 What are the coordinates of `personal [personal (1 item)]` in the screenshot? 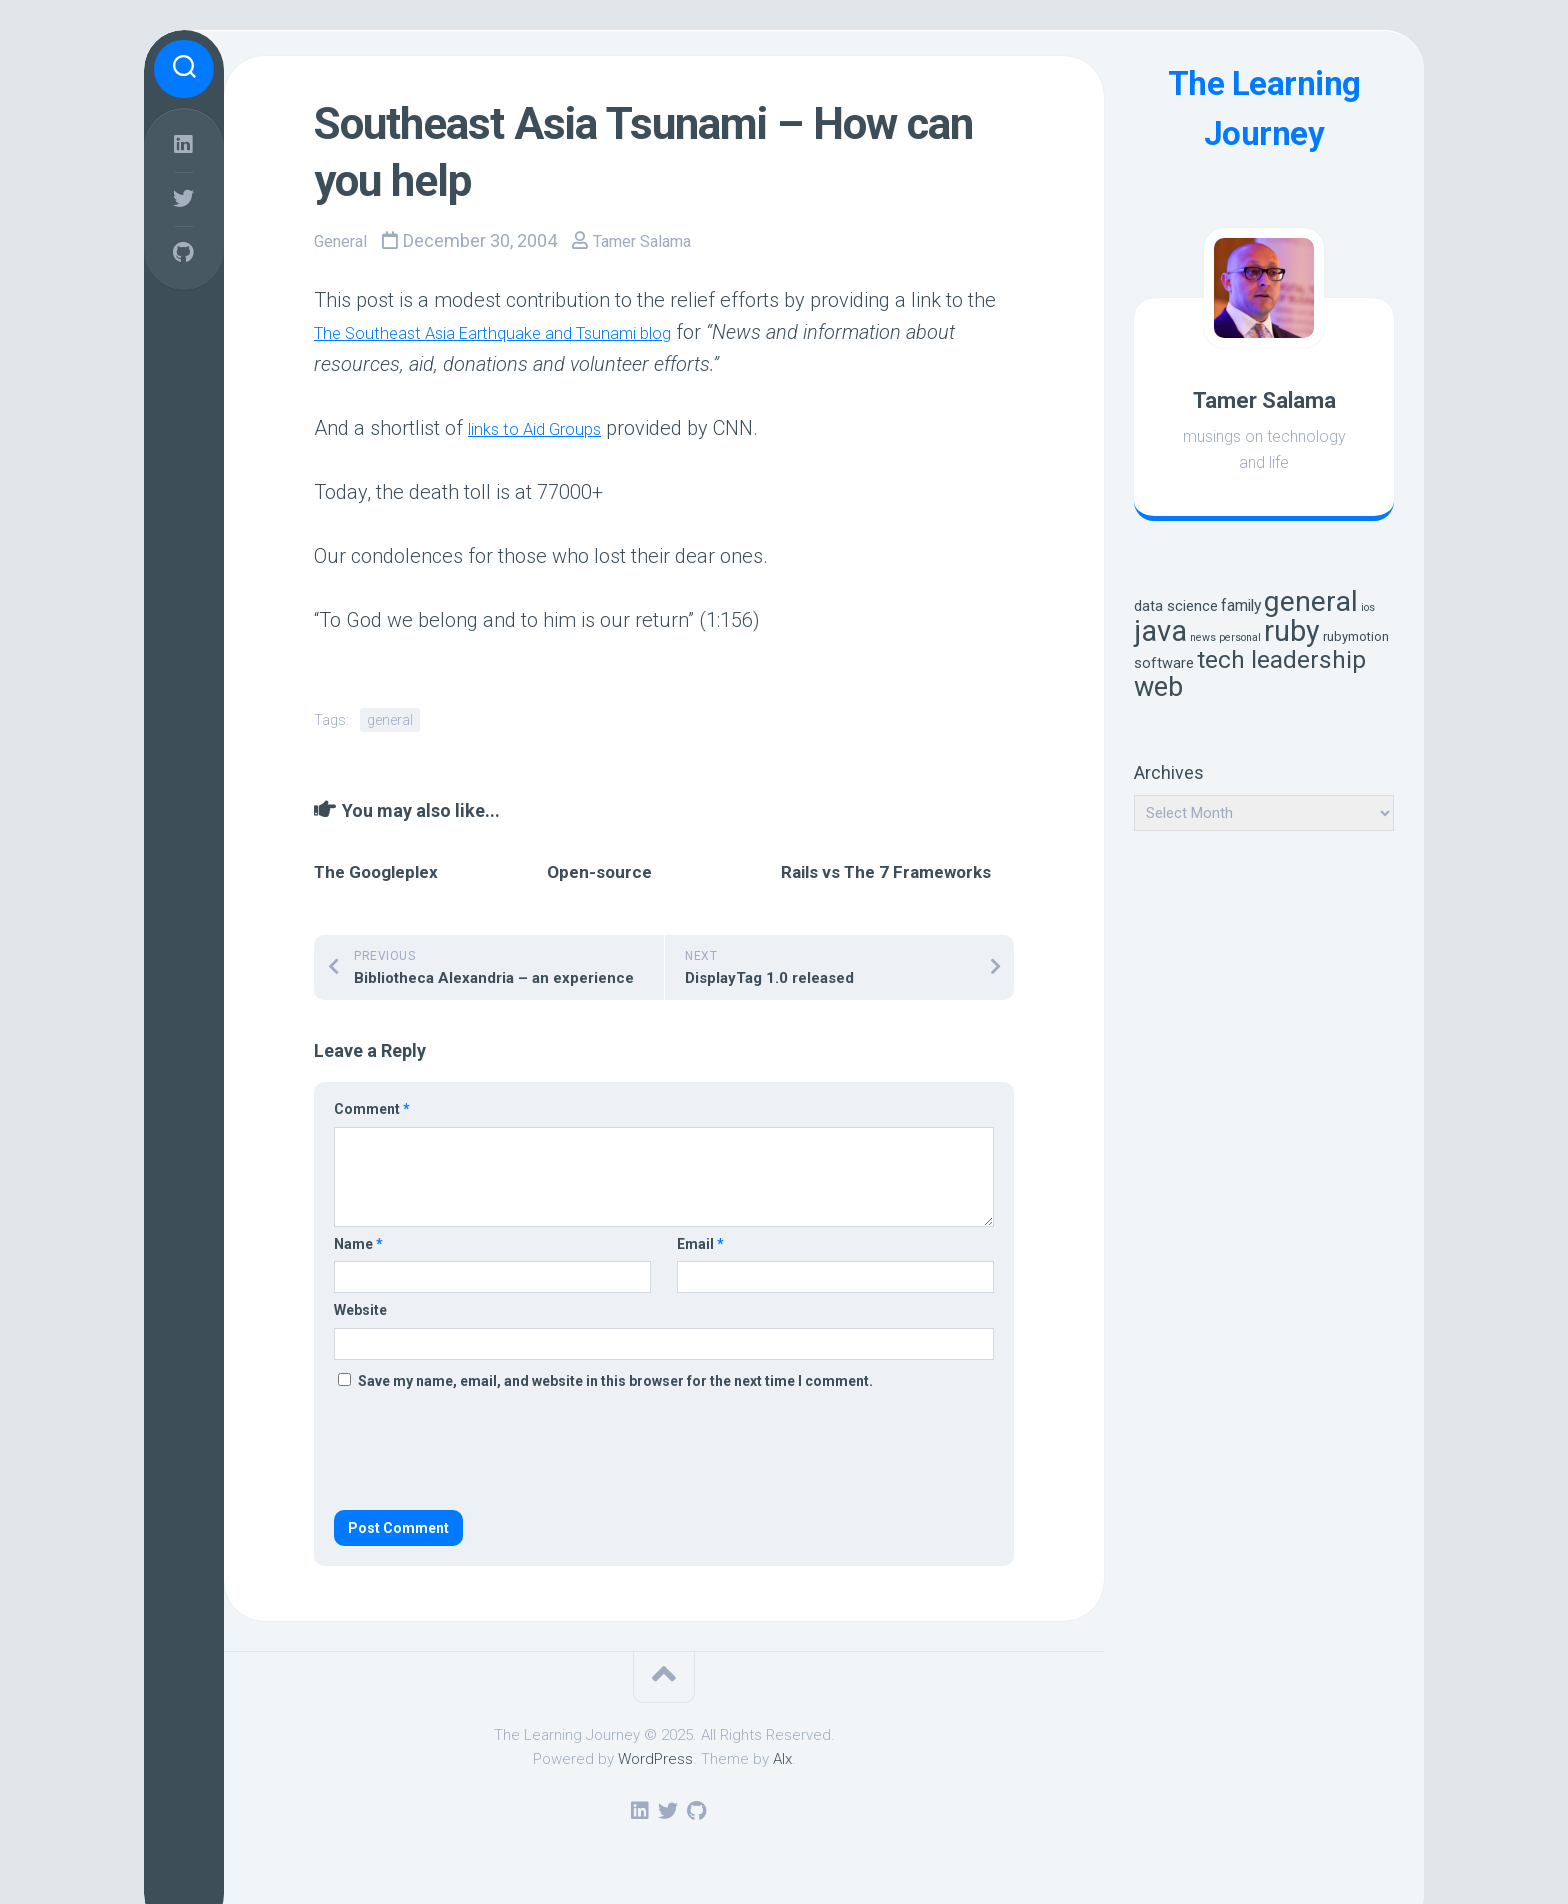 It's located at (1240, 637).